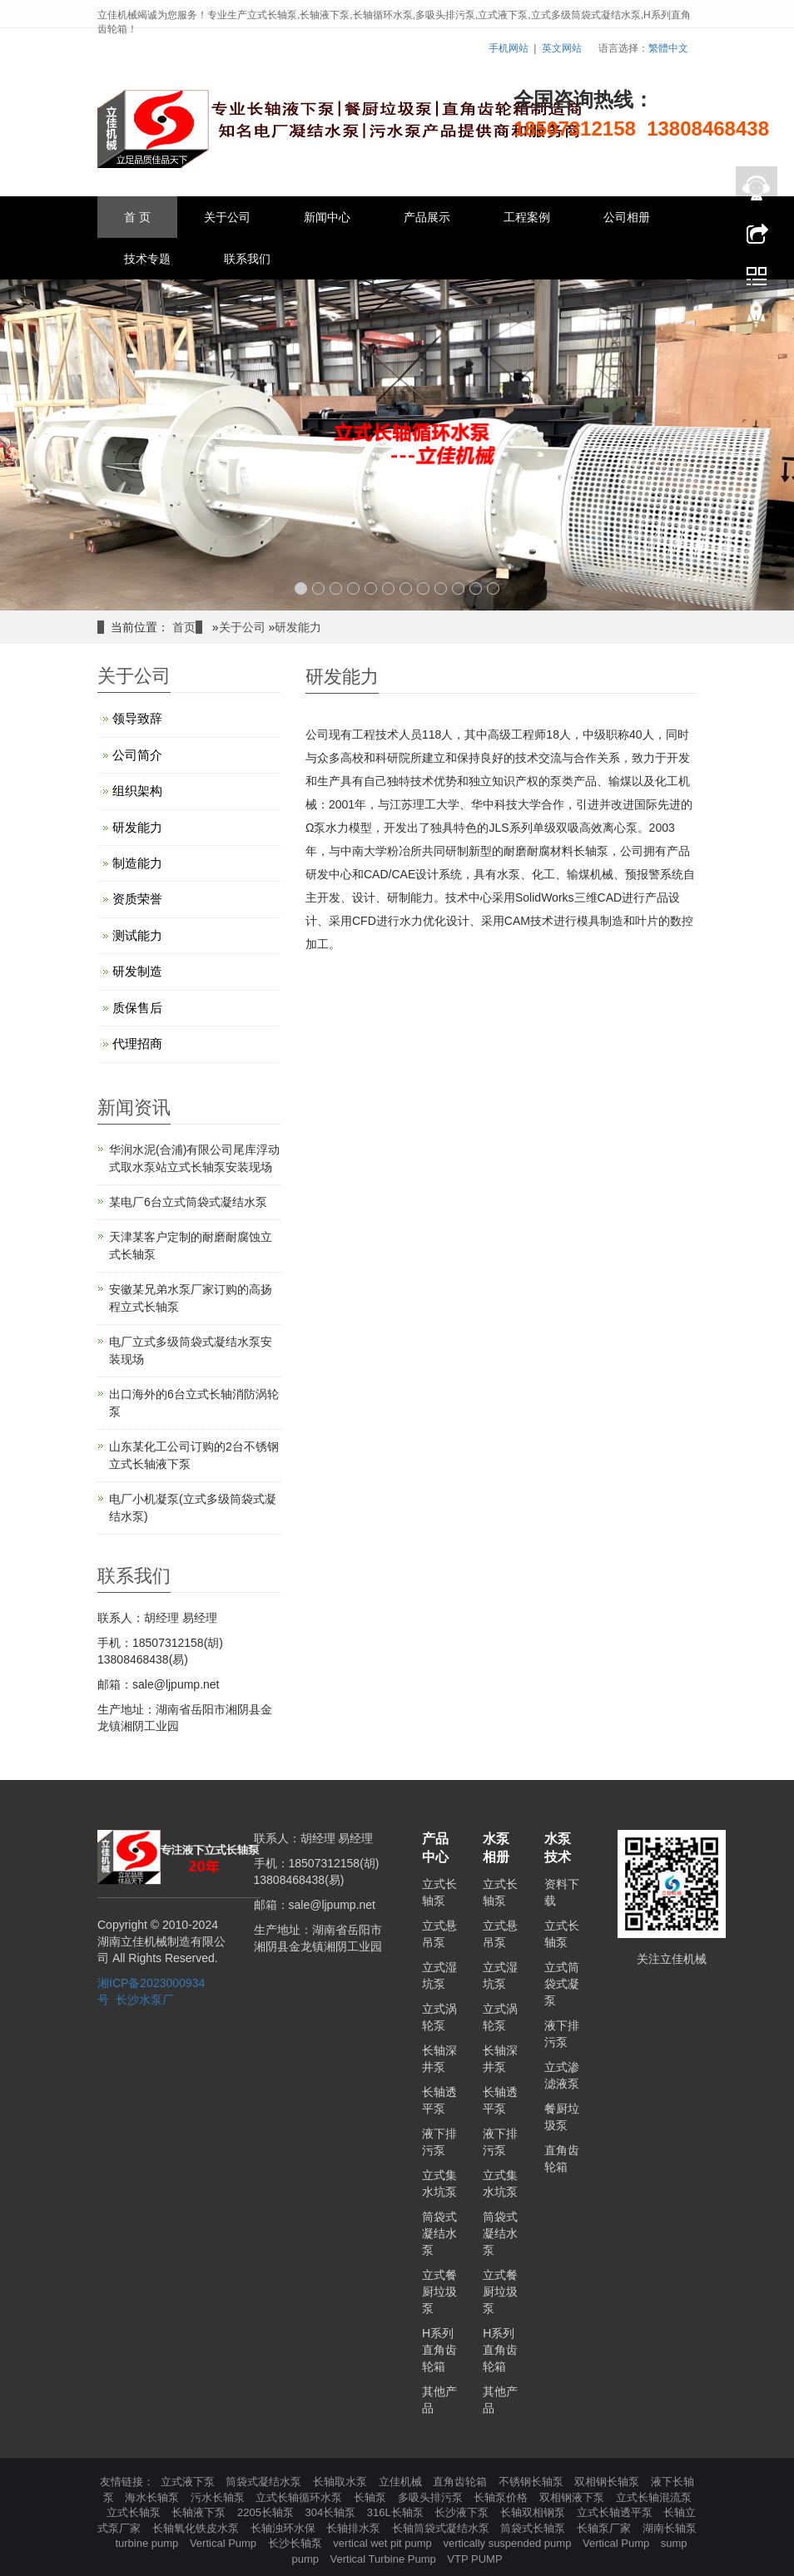 The height and width of the screenshot is (2576, 794). I want to click on Vertical Pump, so click(225, 2543).